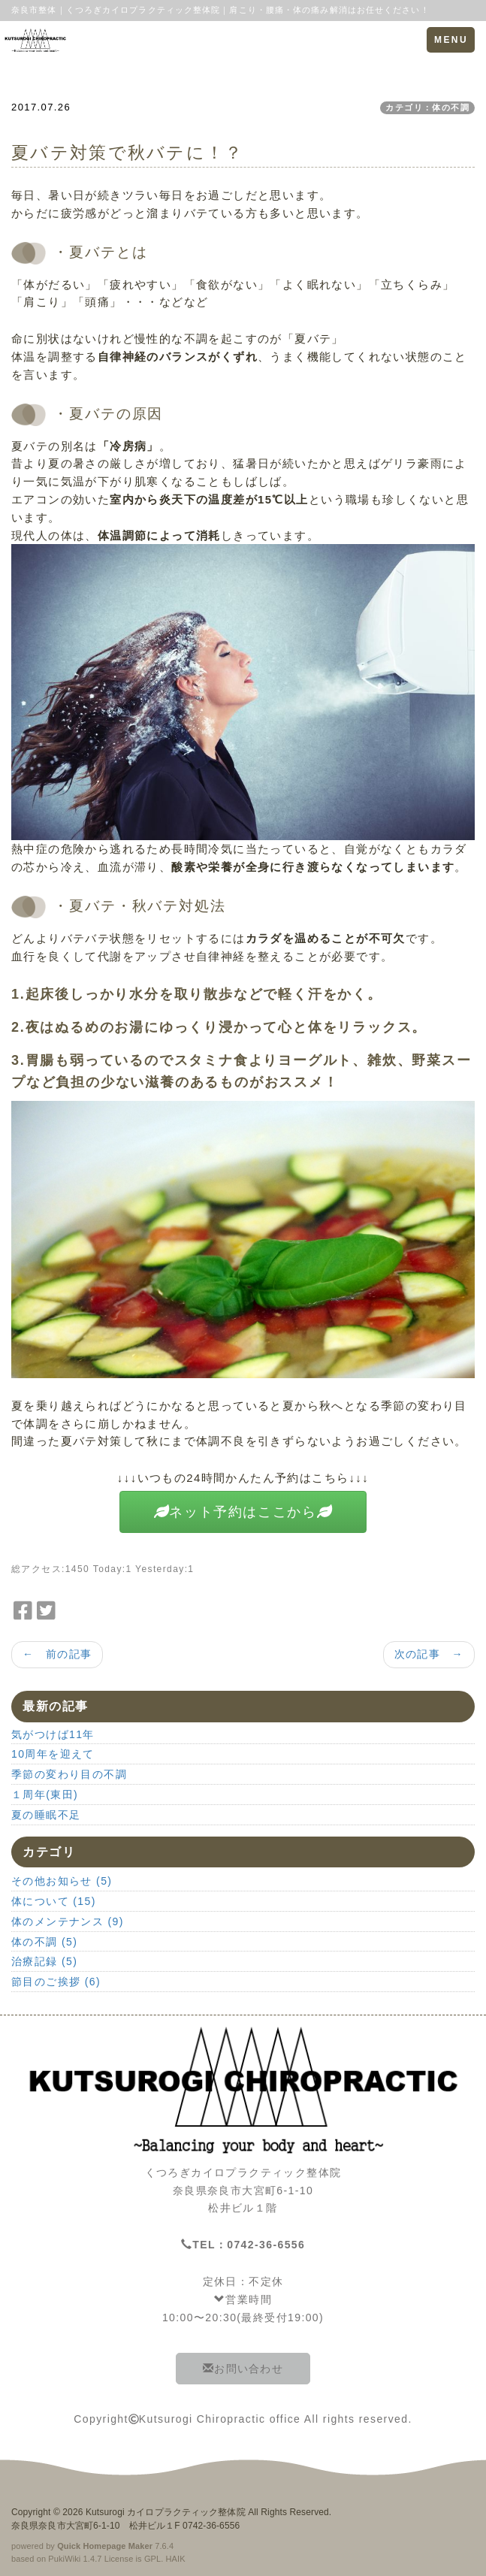 The width and height of the screenshot is (486, 2576). What do you see at coordinates (61, 1881) in the screenshot?
I see `その他お知らせ (5)` at bounding box center [61, 1881].